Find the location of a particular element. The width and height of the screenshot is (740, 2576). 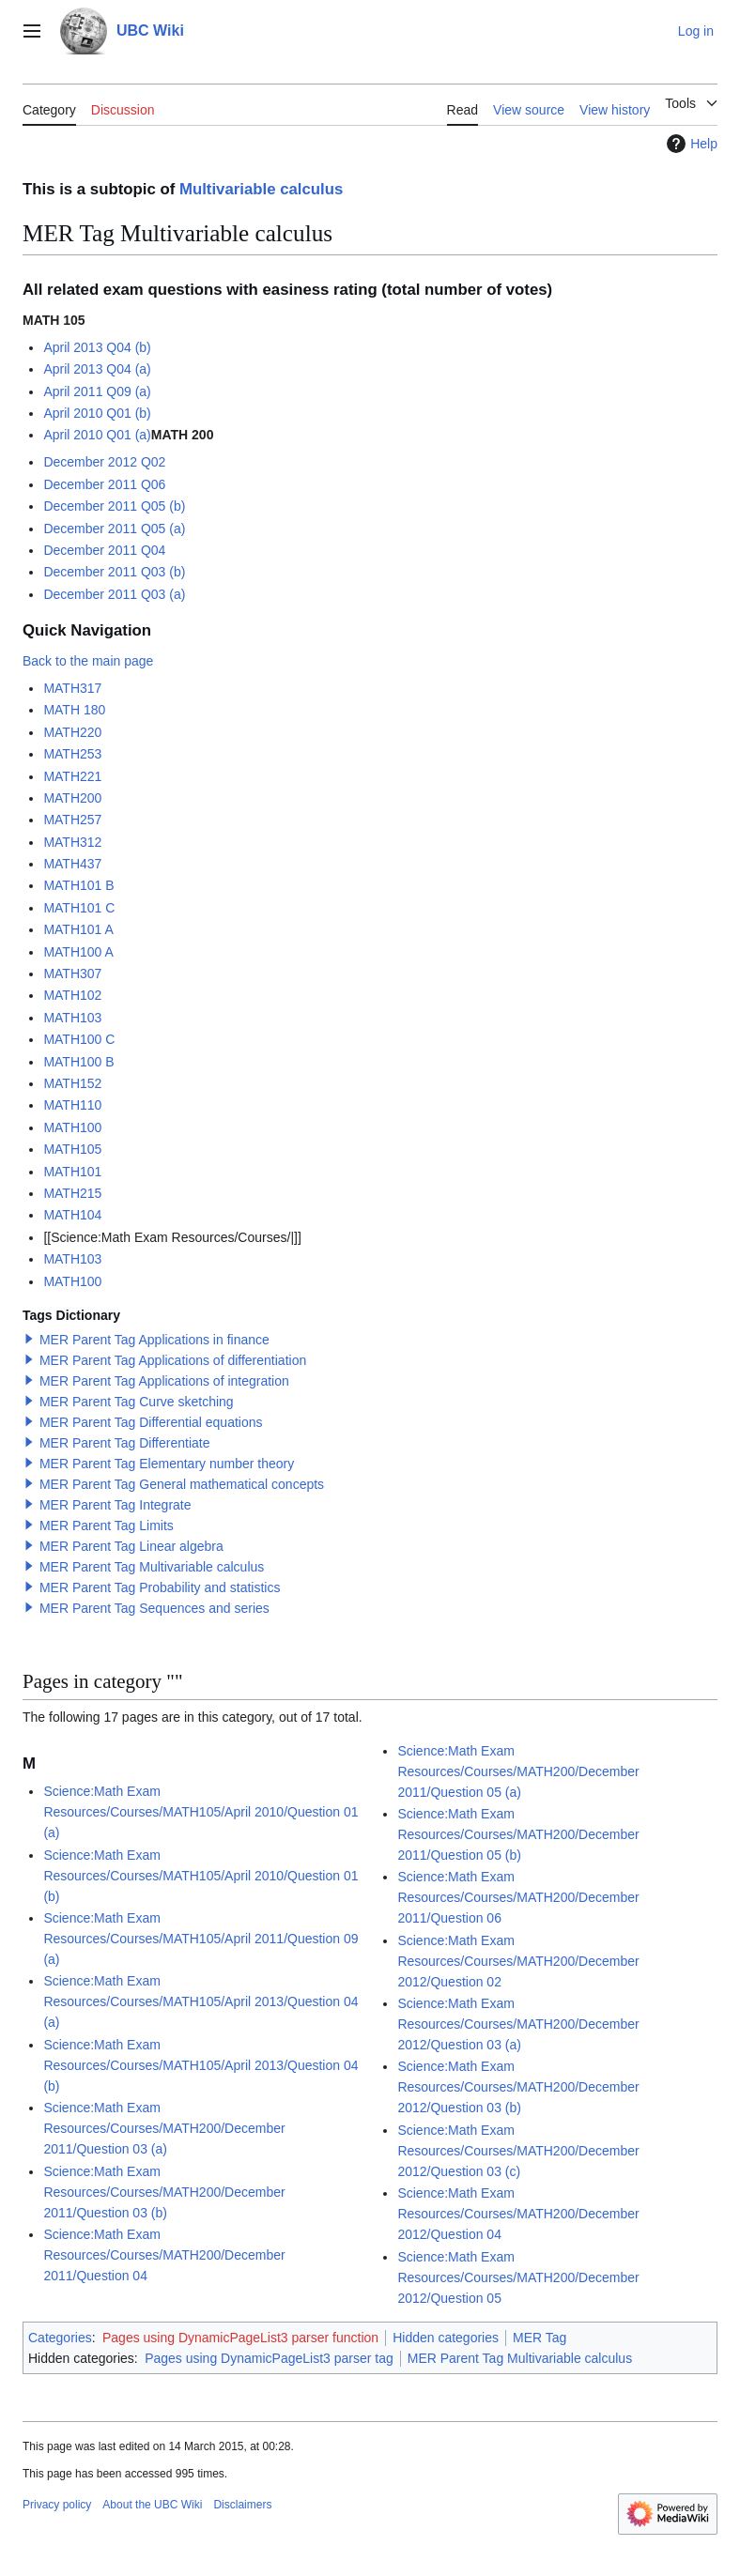

April 2010 Q01 (a) is located at coordinates (96, 434).